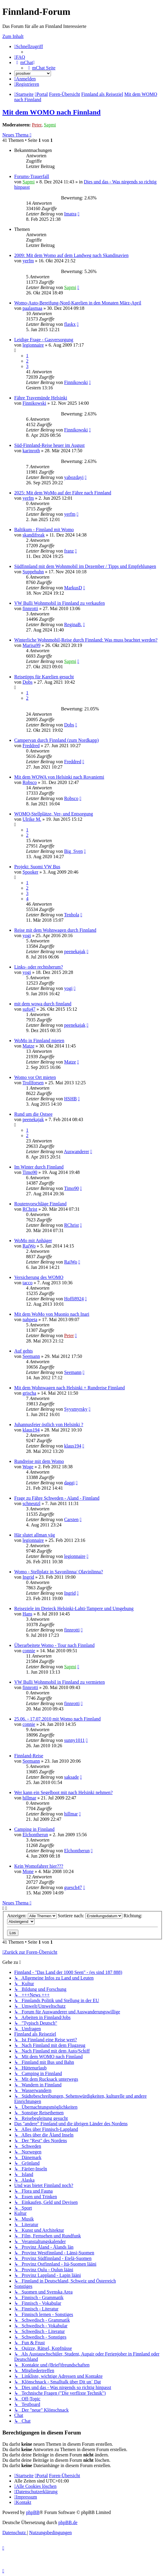  Describe the element at coordinates (34, 1534) in the screenshot. I see `Här slutet allman väg` at that location.